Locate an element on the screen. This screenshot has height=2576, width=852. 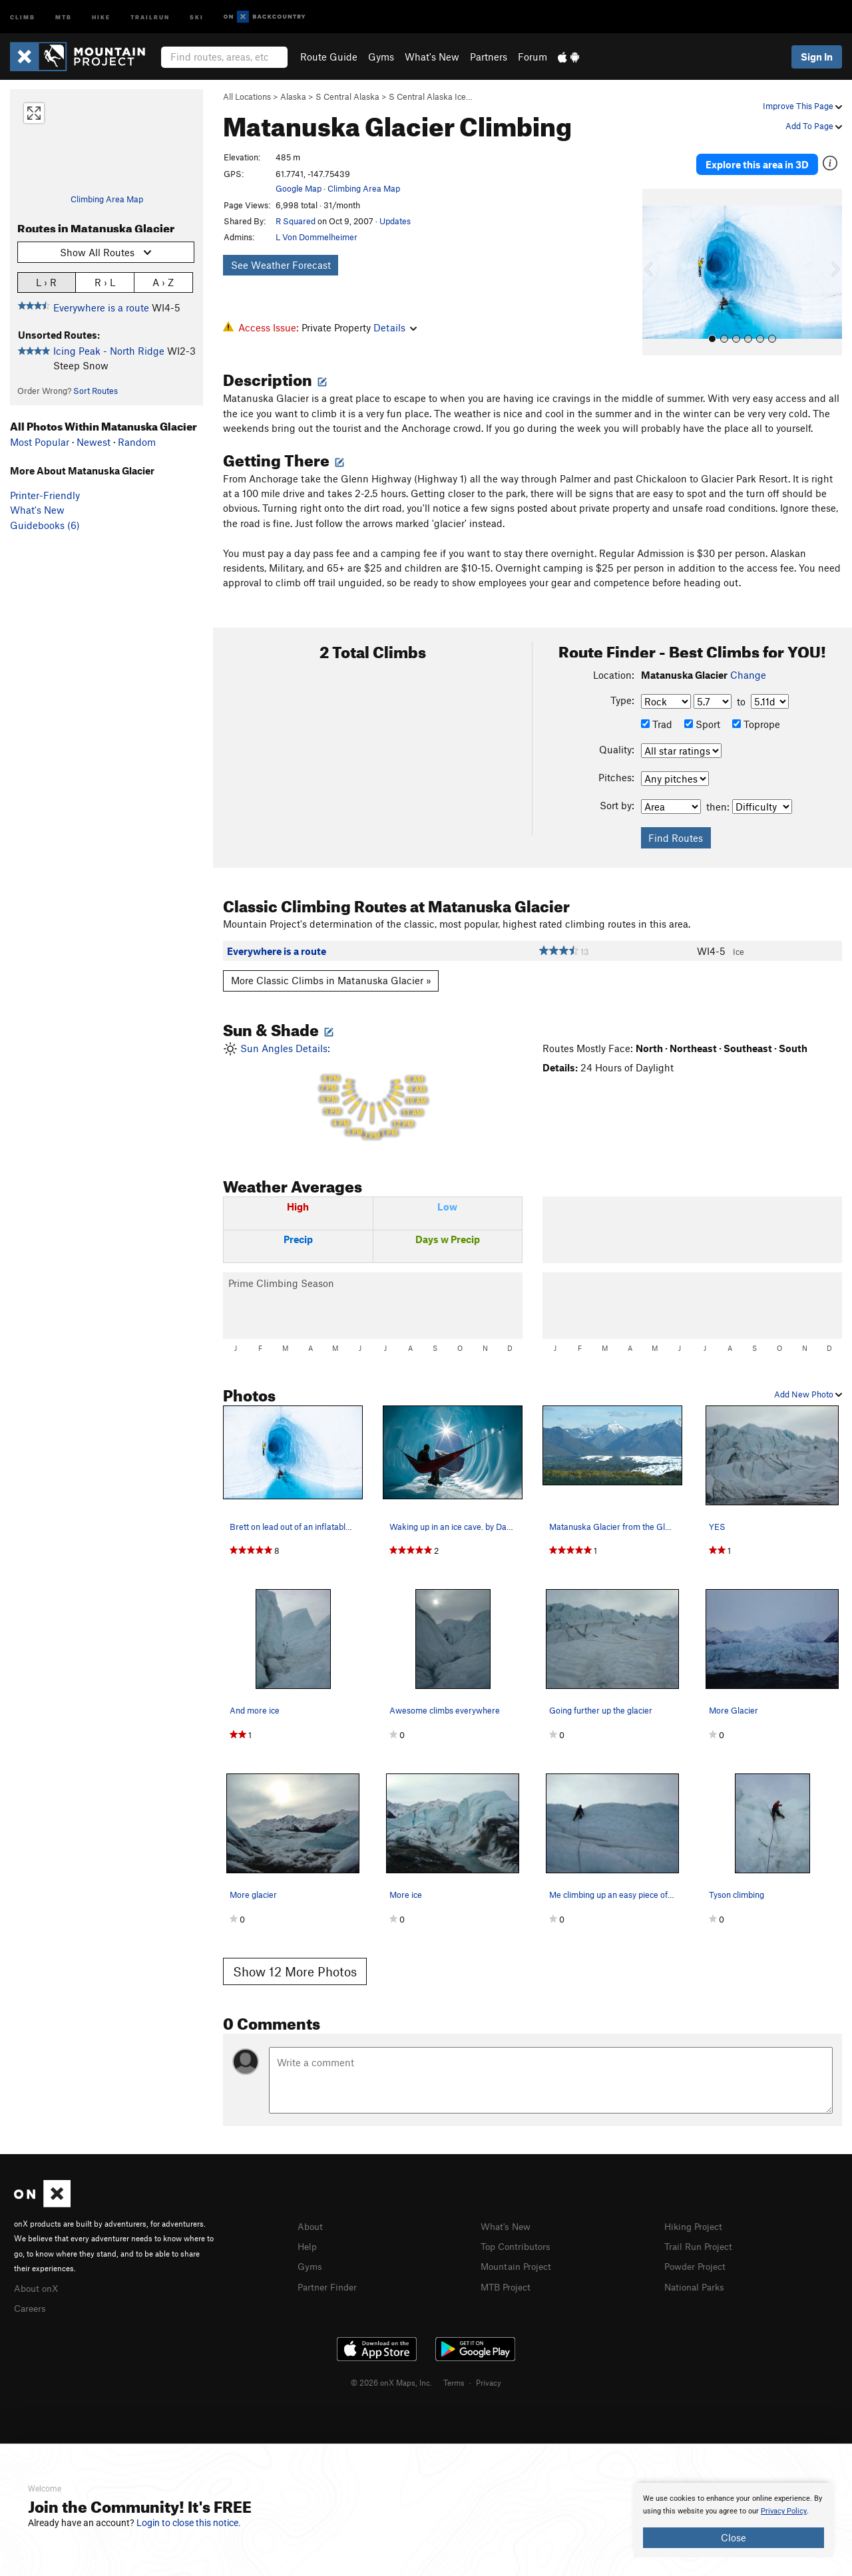
Trailrun is located at coordinates (150, 16).